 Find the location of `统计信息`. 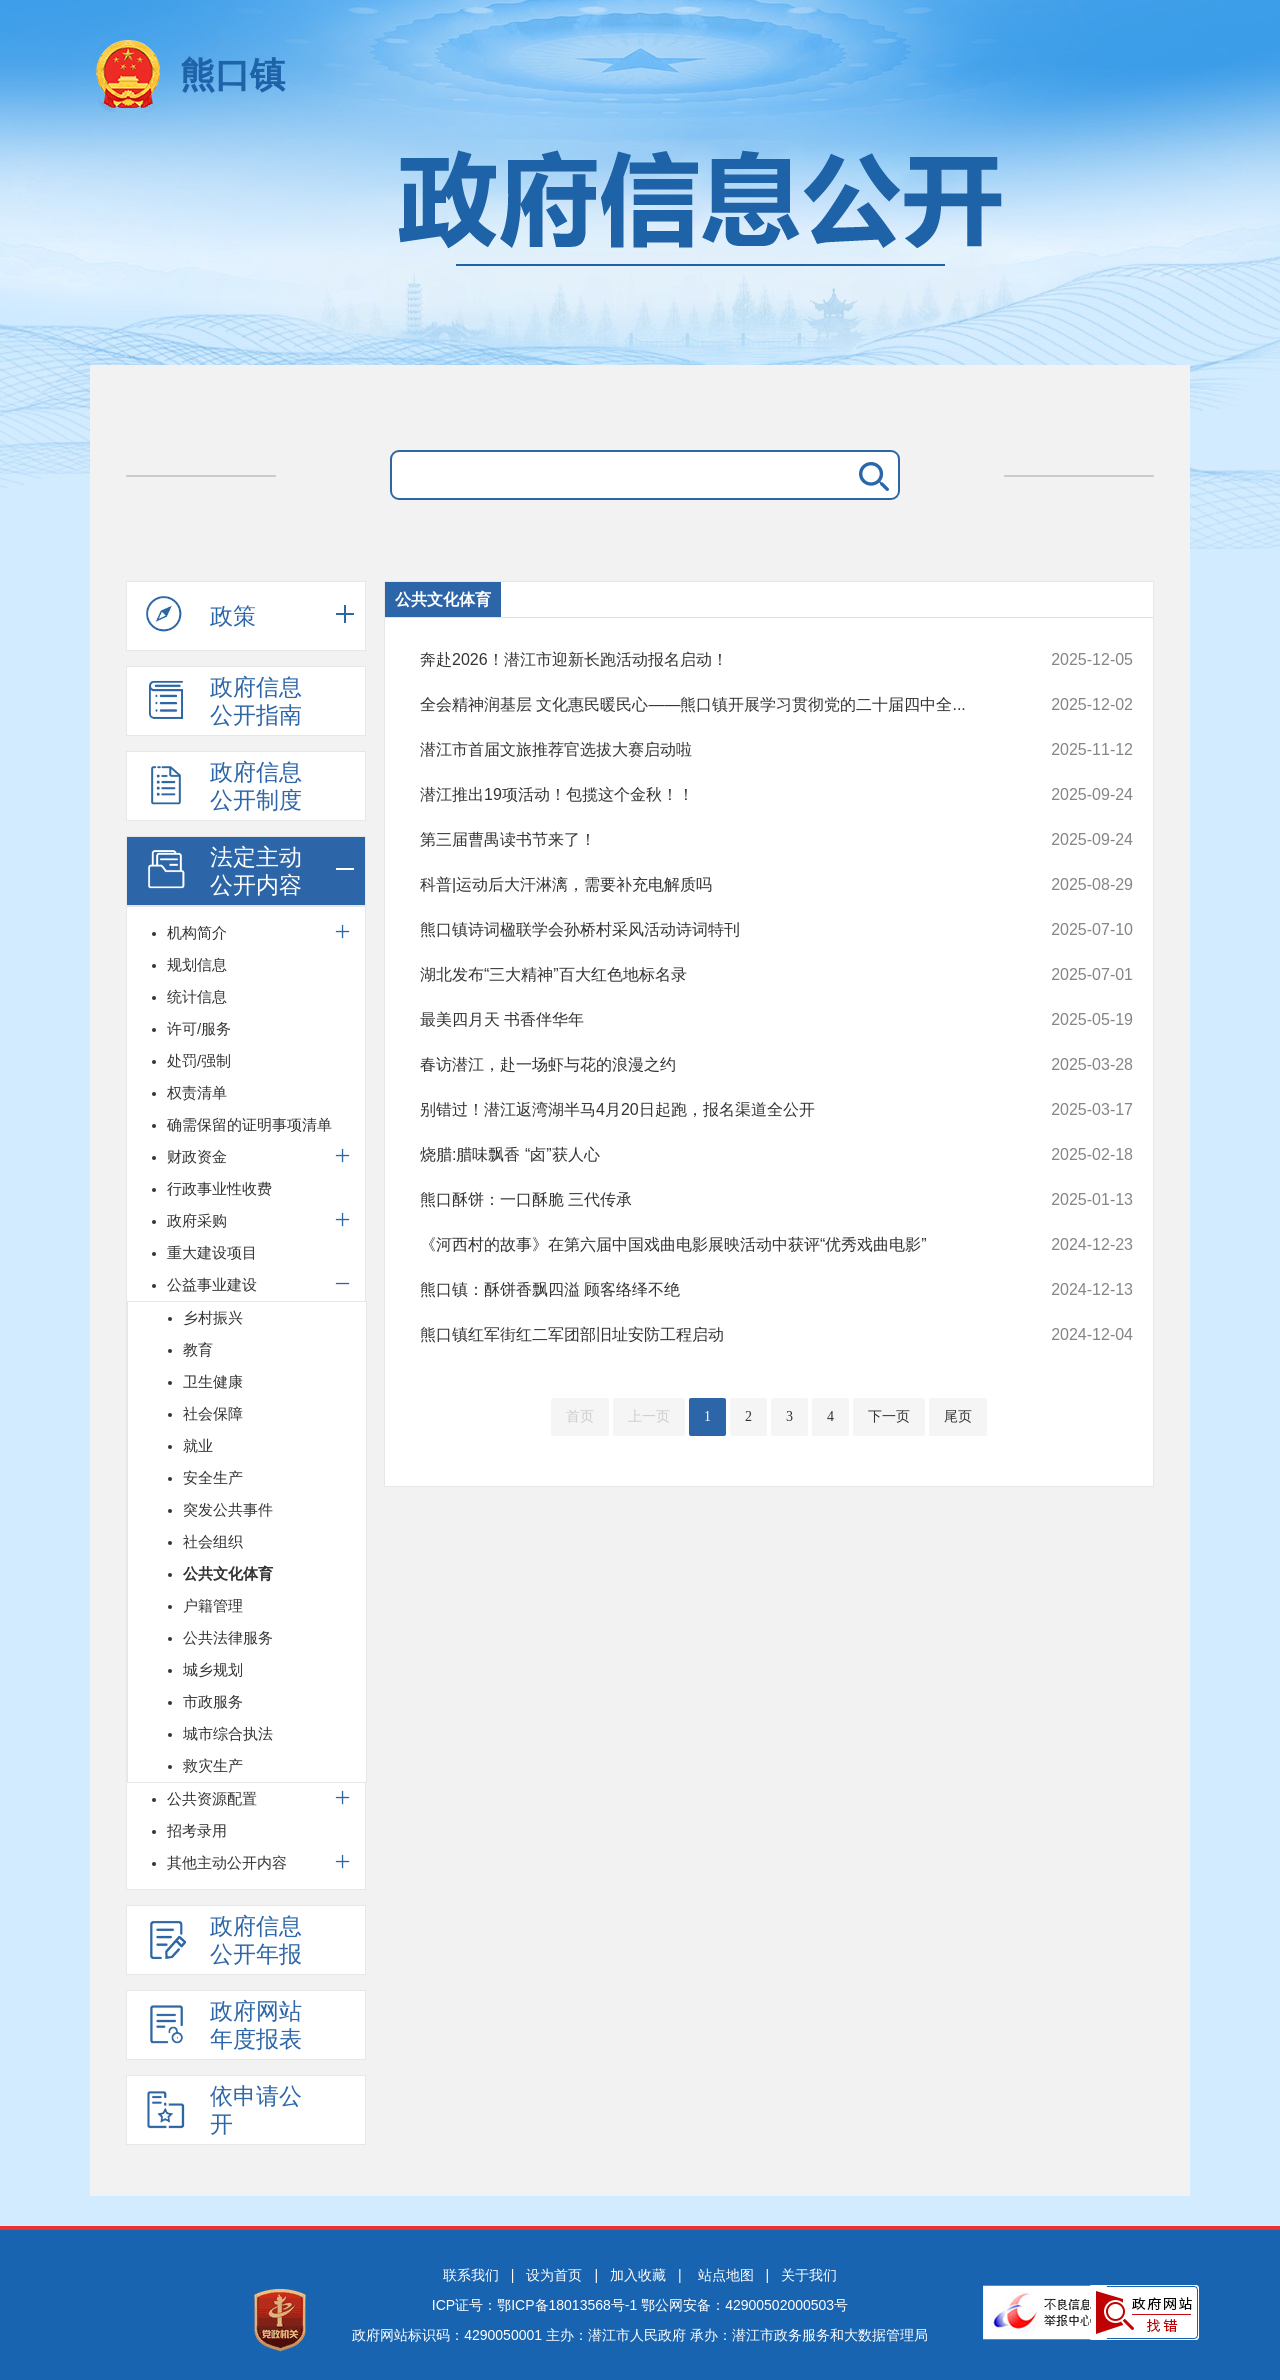

统计信息 is located at coordinates (197, 996).